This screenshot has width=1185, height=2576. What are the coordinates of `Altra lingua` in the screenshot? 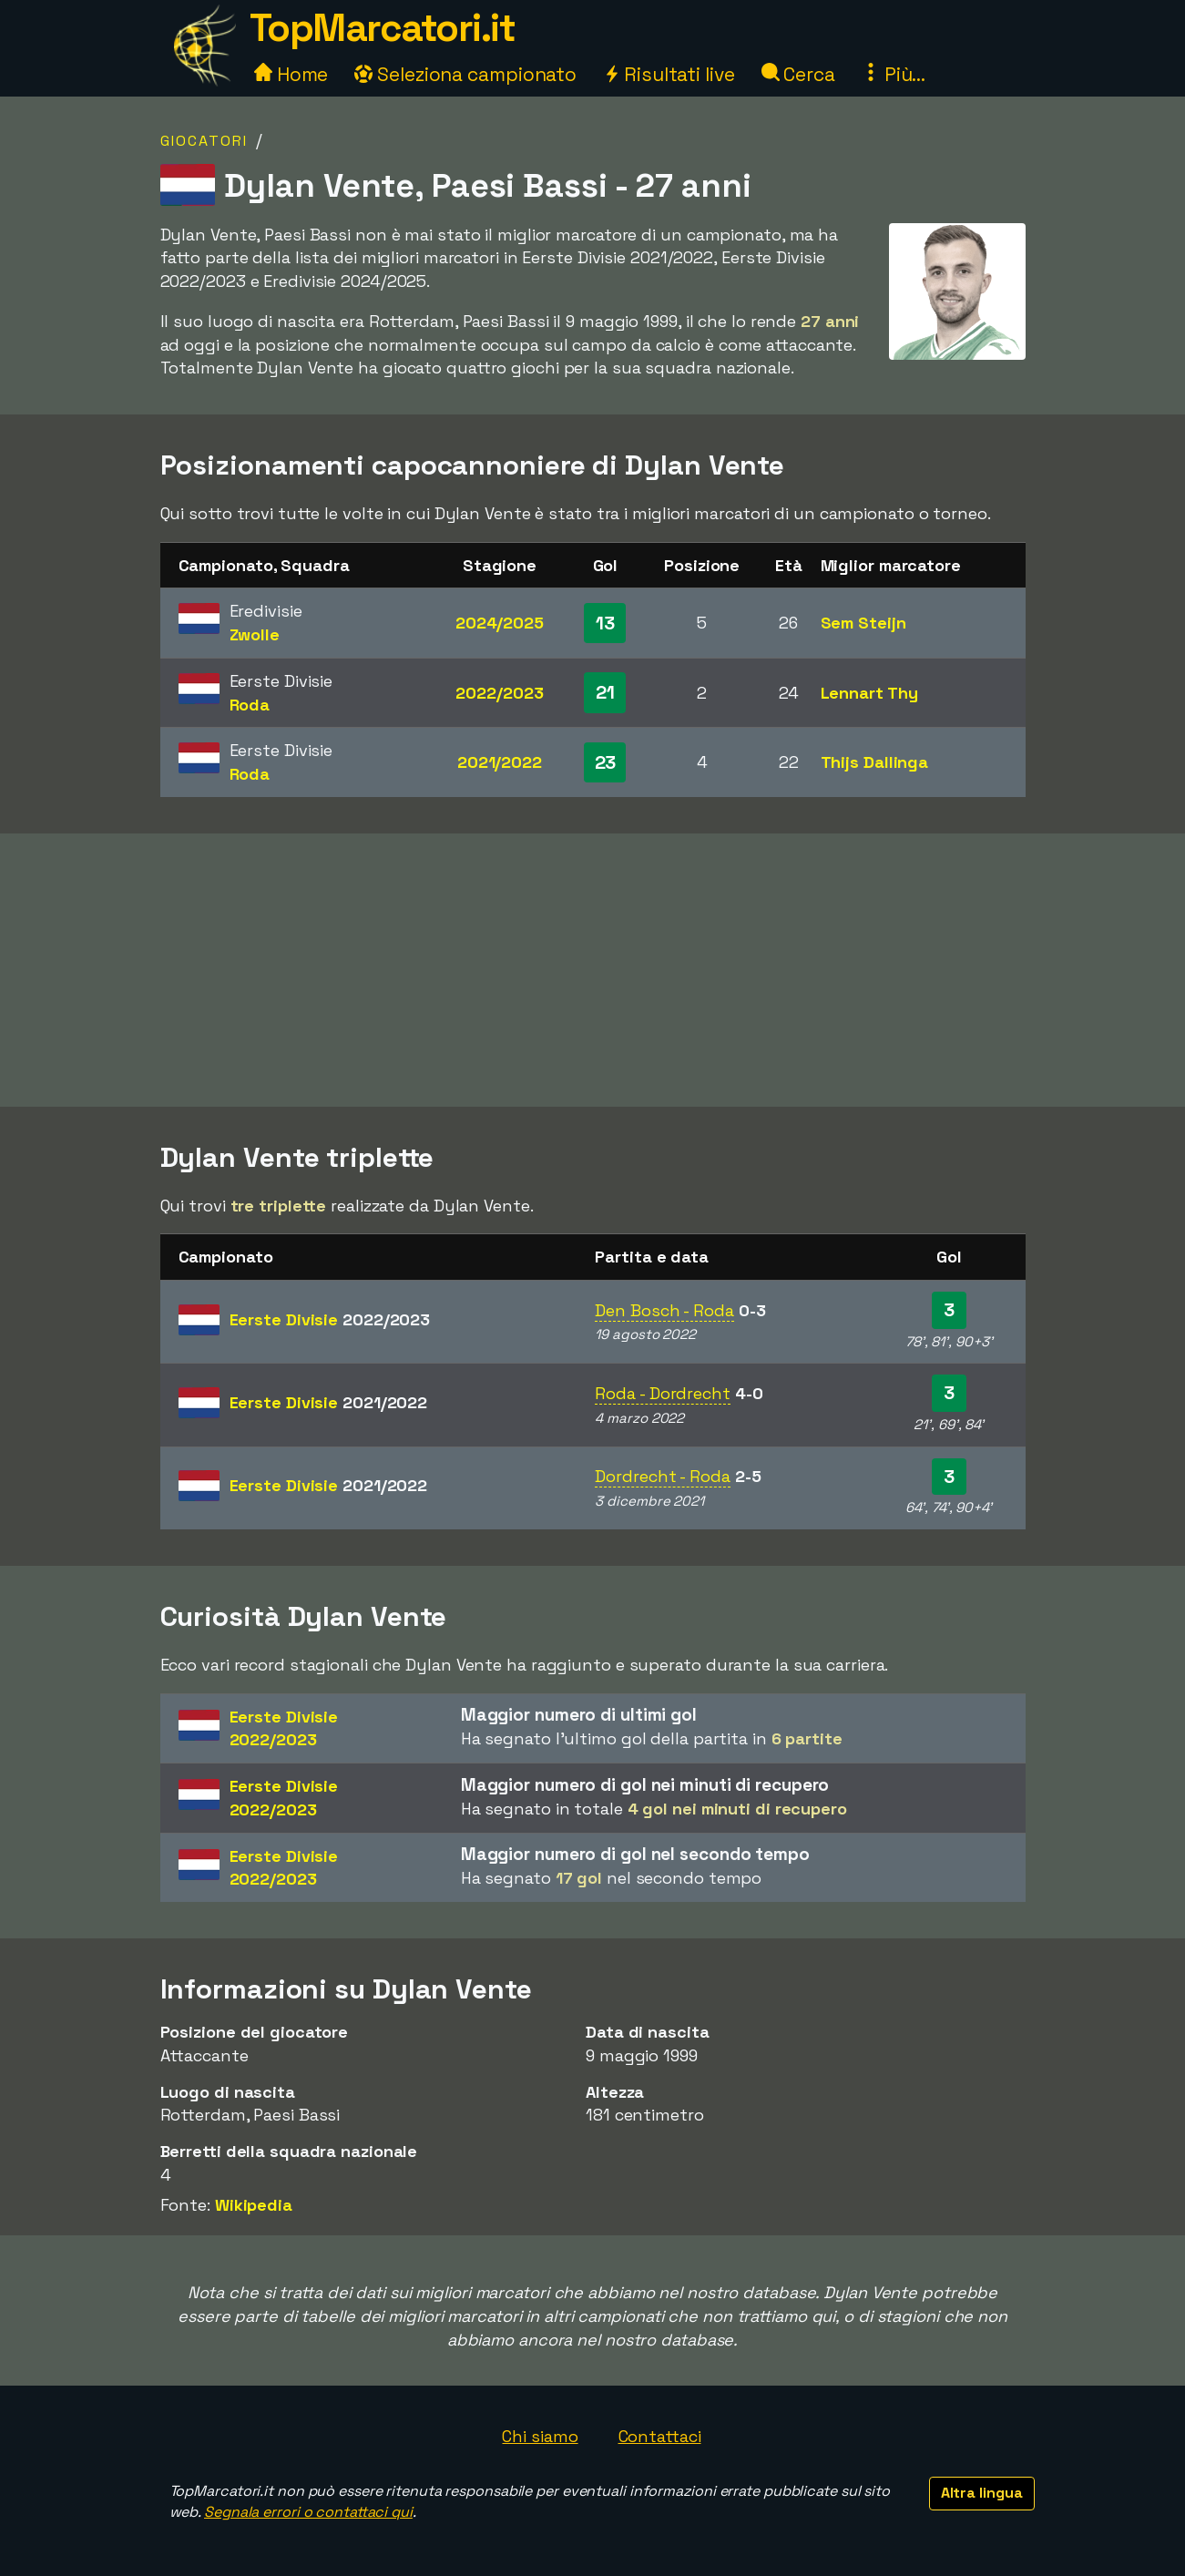 It's located at (982, 2492).